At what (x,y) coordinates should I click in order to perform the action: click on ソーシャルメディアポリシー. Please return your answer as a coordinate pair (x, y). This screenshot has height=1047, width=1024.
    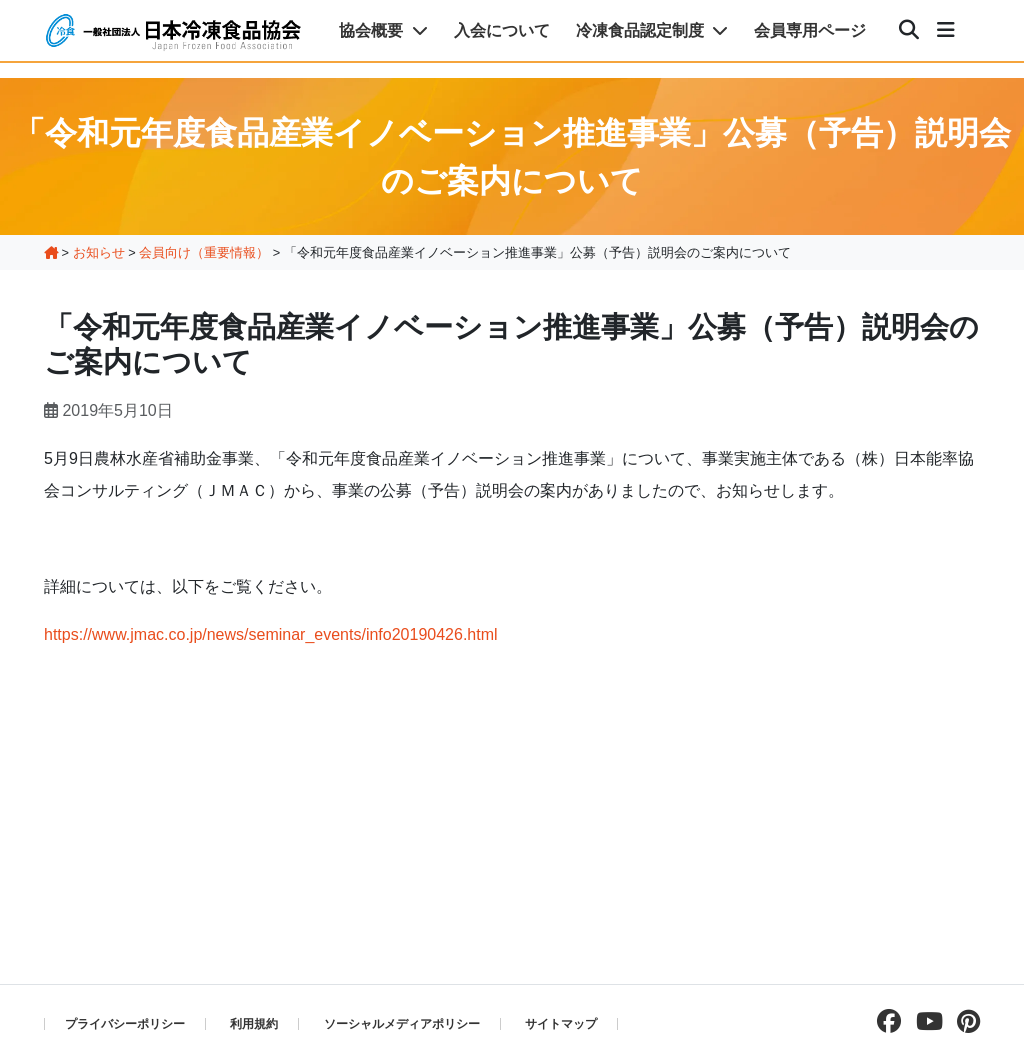
    Looking at the image, I should click on (402, 1024).